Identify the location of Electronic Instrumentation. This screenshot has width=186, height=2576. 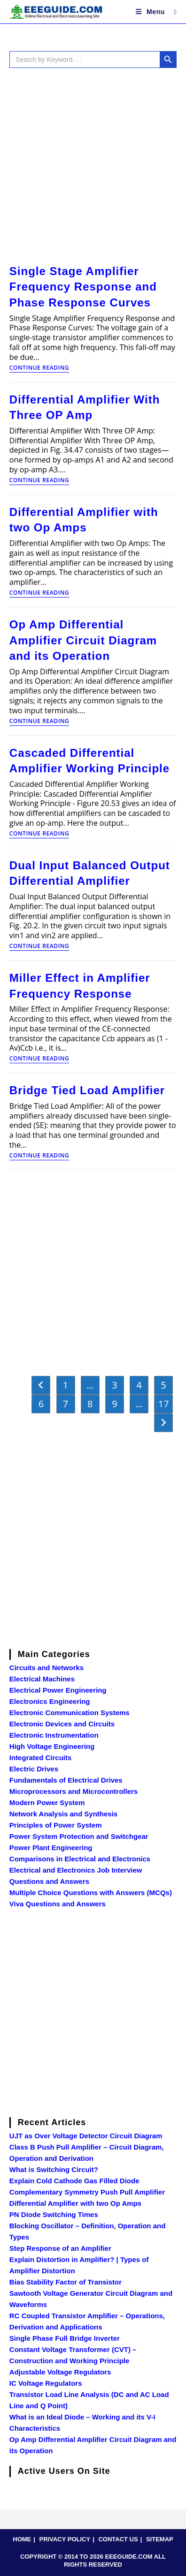
(54, 1735).